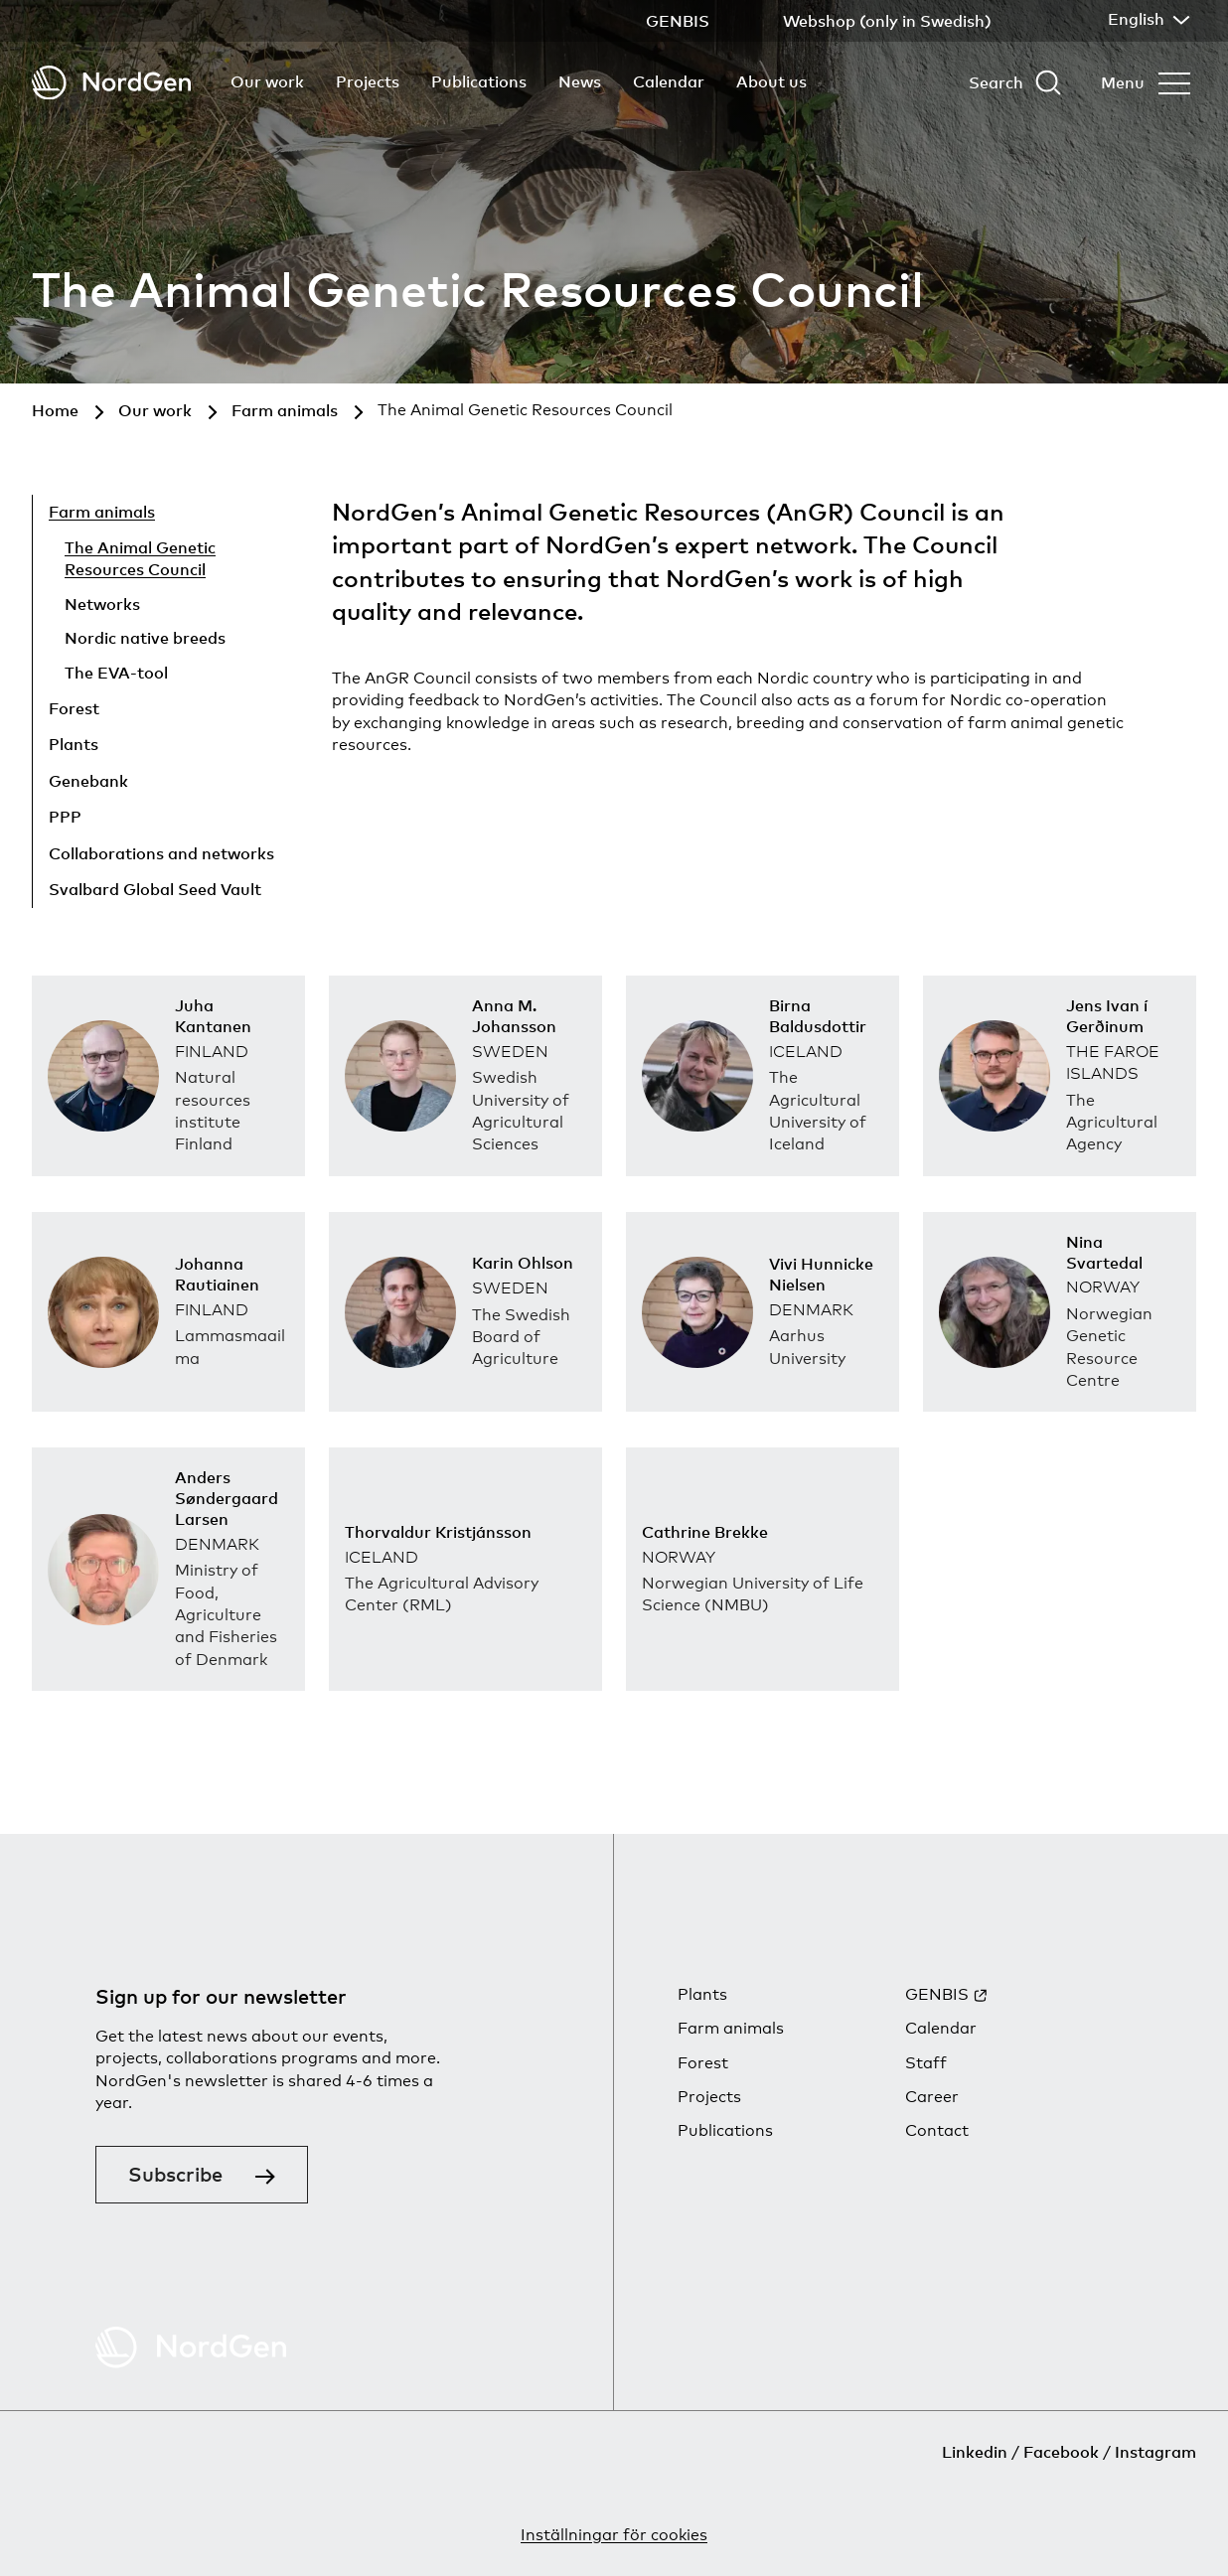  What do you see at coordinates (479, 81) in the screenshot?
I see `Publications` at bounding box center [479, 81].